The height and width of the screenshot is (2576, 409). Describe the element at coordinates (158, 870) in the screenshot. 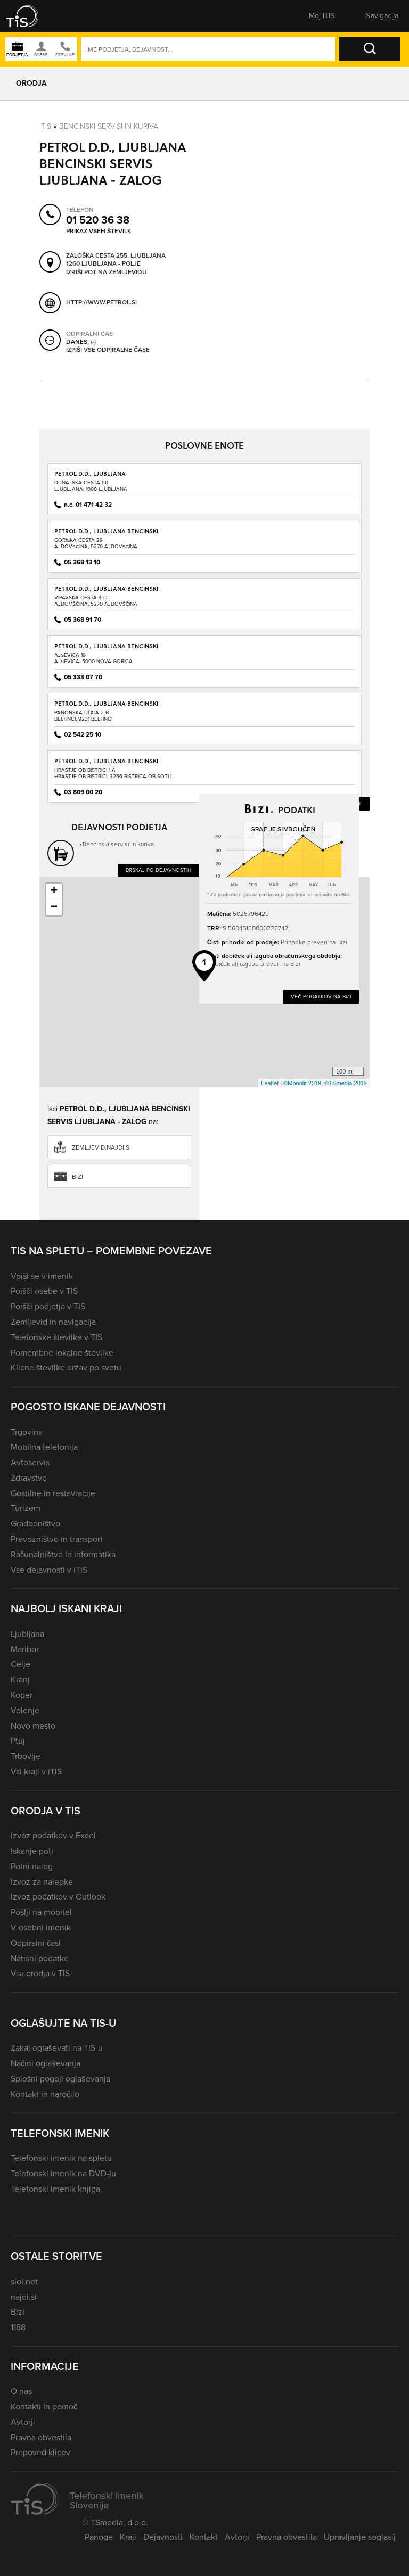

I see `Brskaj po dejavnostih` at that location.